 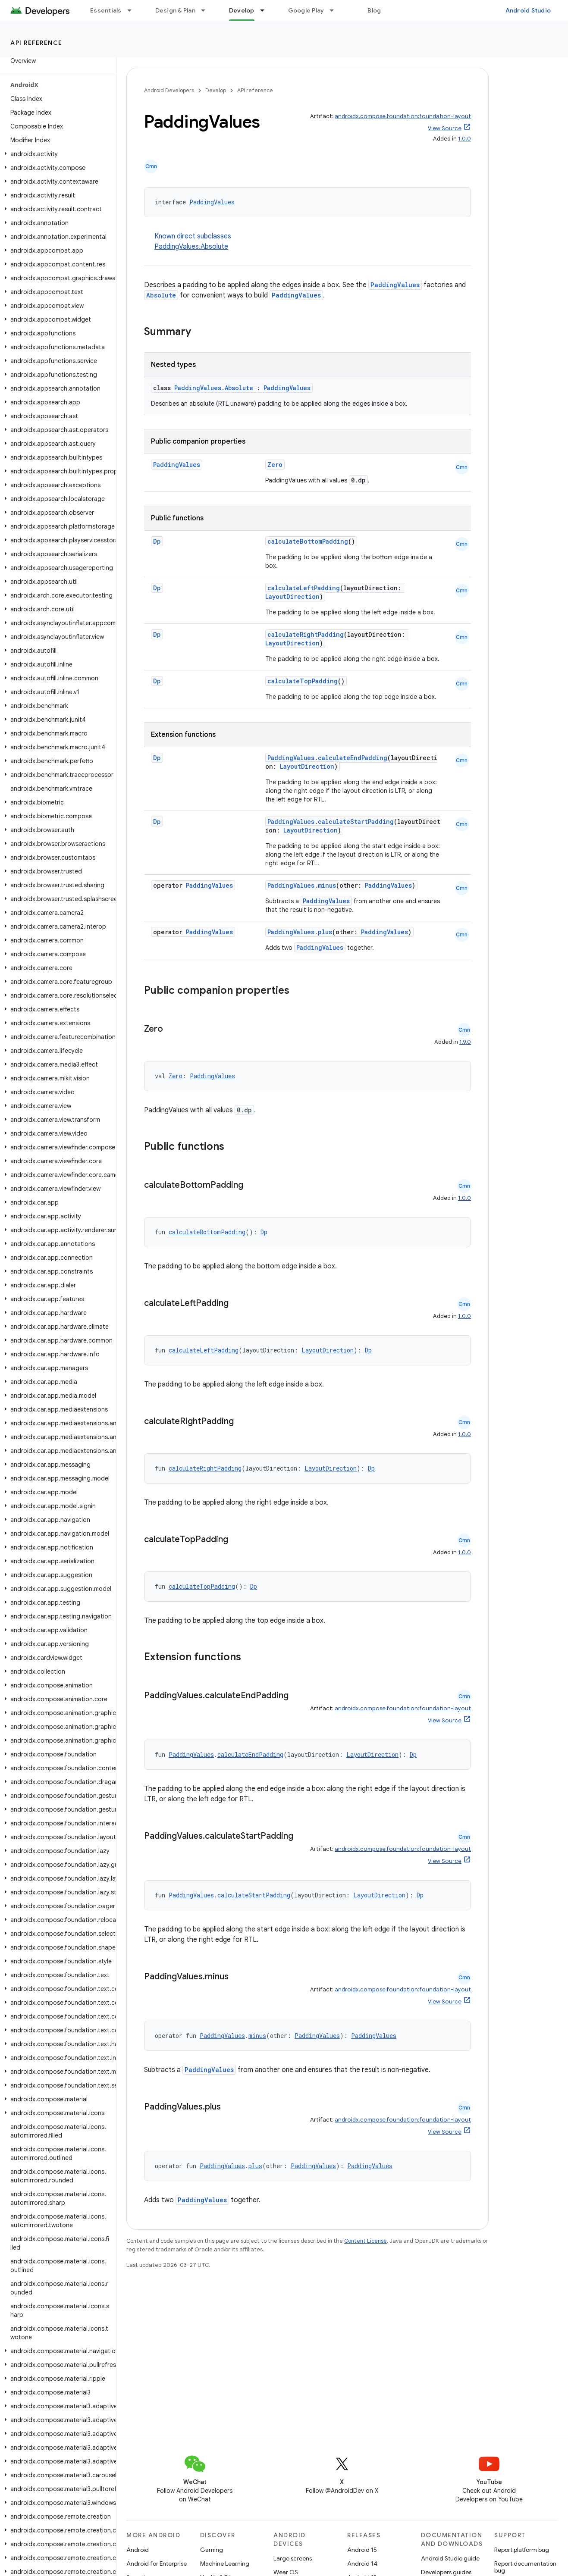 I want to click on Zero, so click(x=274, y=464).